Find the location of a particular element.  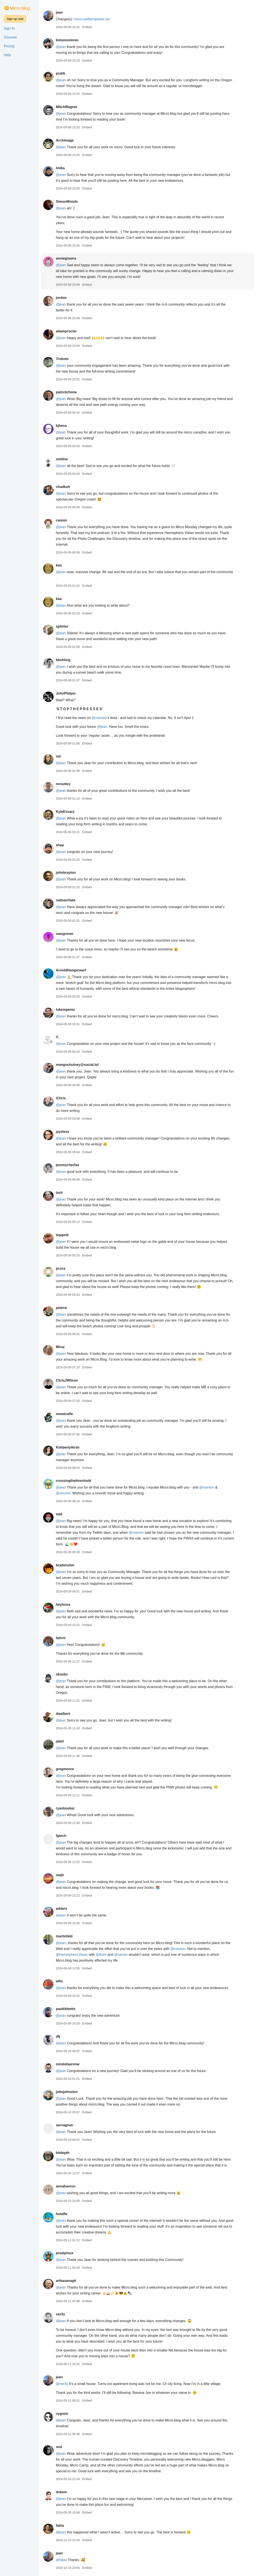

artkavanagh is located at coordinates (69, 2281).